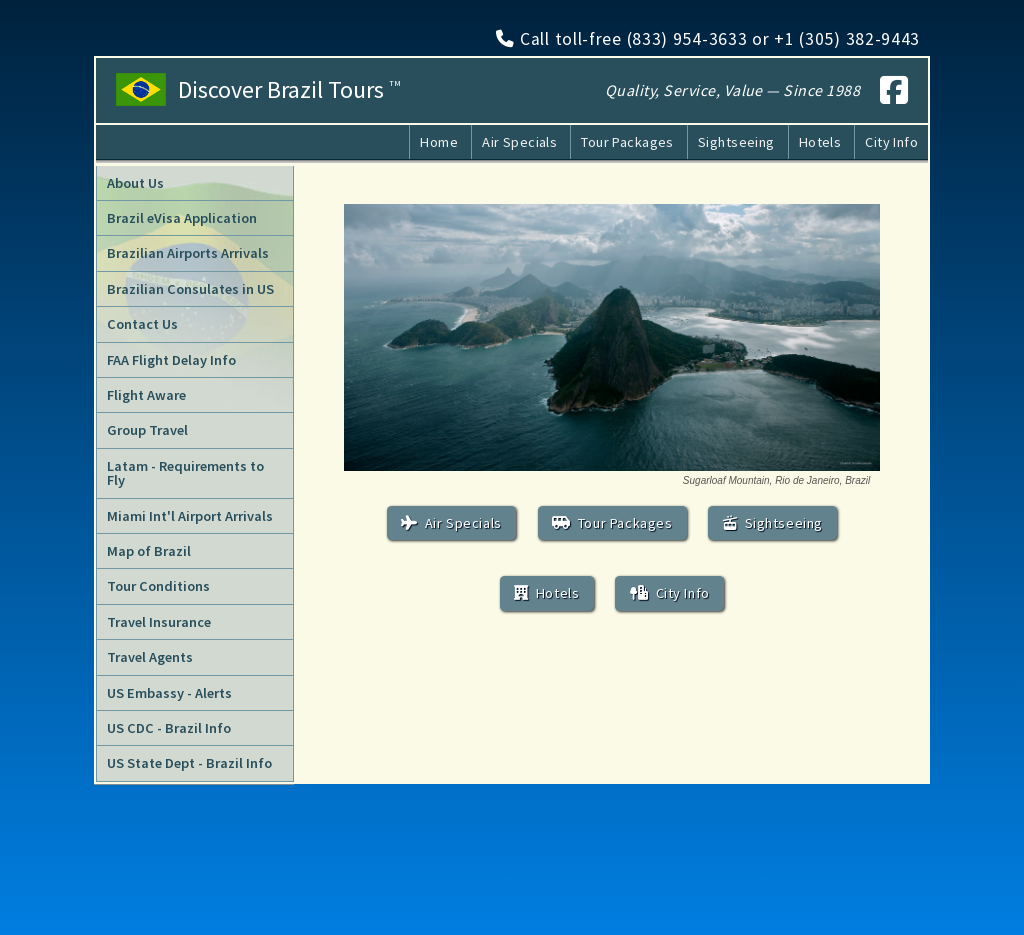 The image size is (1024, 935). What do you see at coordinates (190, 516) in the screenshot?
I see `Miami Int'l Airport Arrivals` at bounding box center [190, 516].